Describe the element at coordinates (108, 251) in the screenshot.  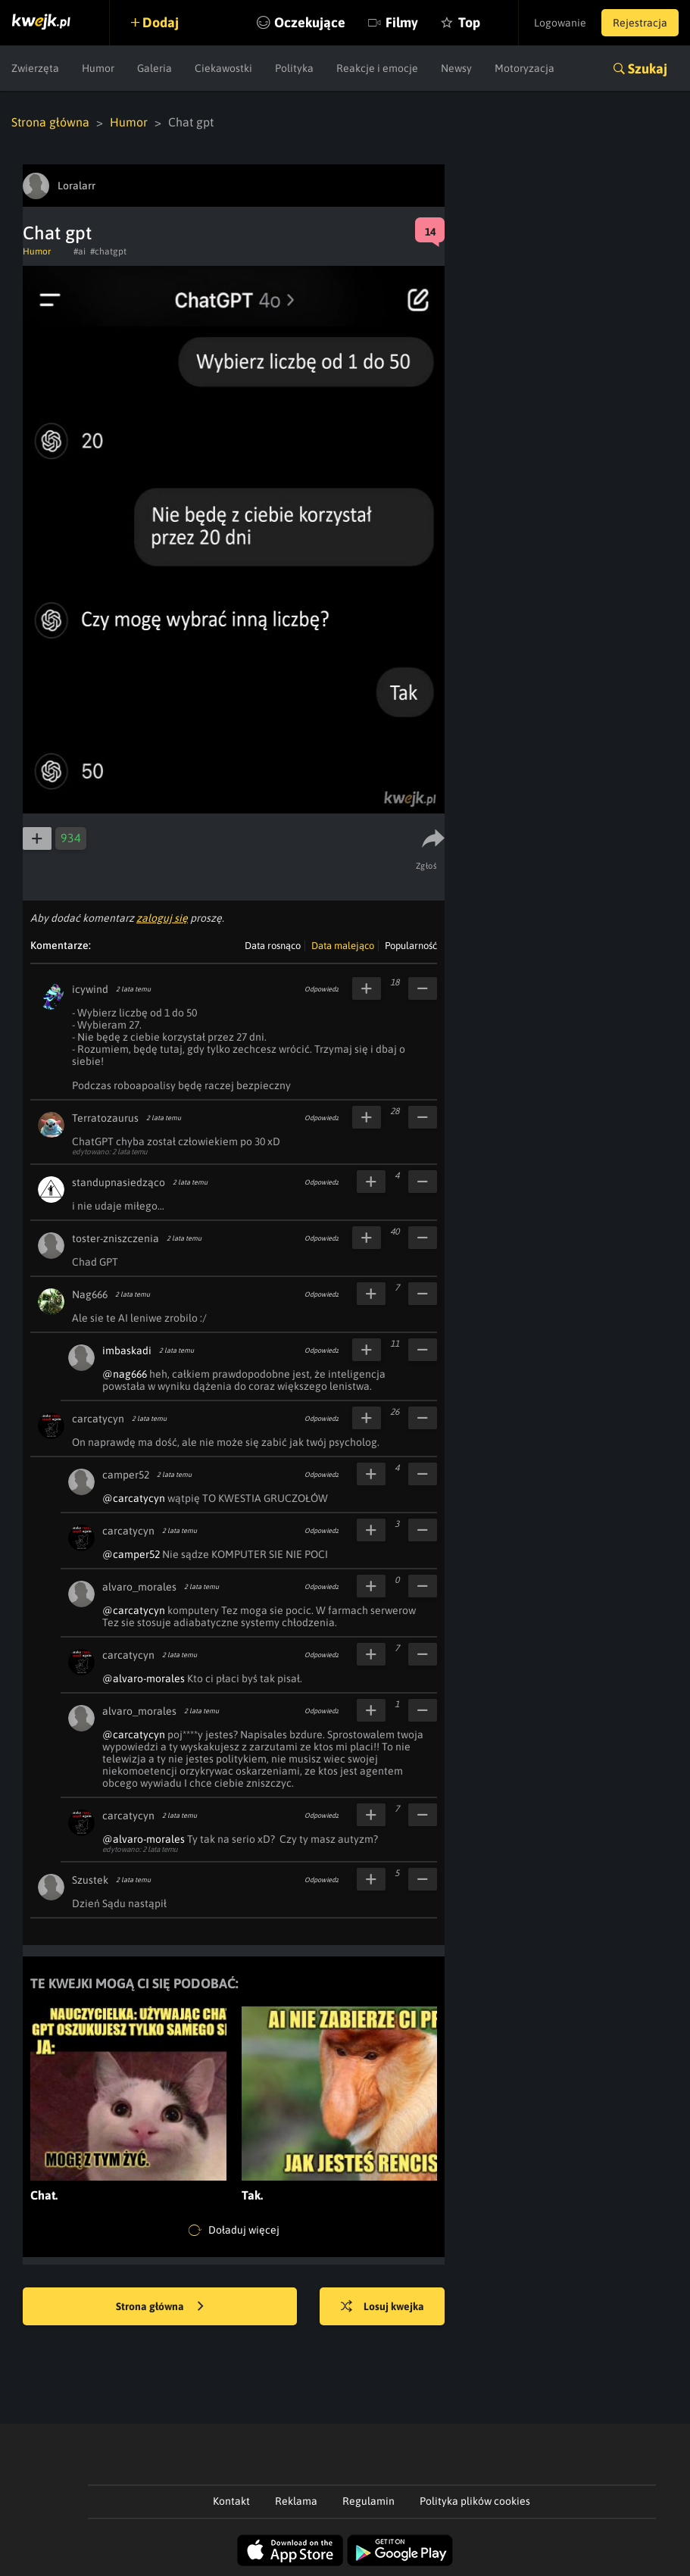
I see `#chatgpt` at that location.